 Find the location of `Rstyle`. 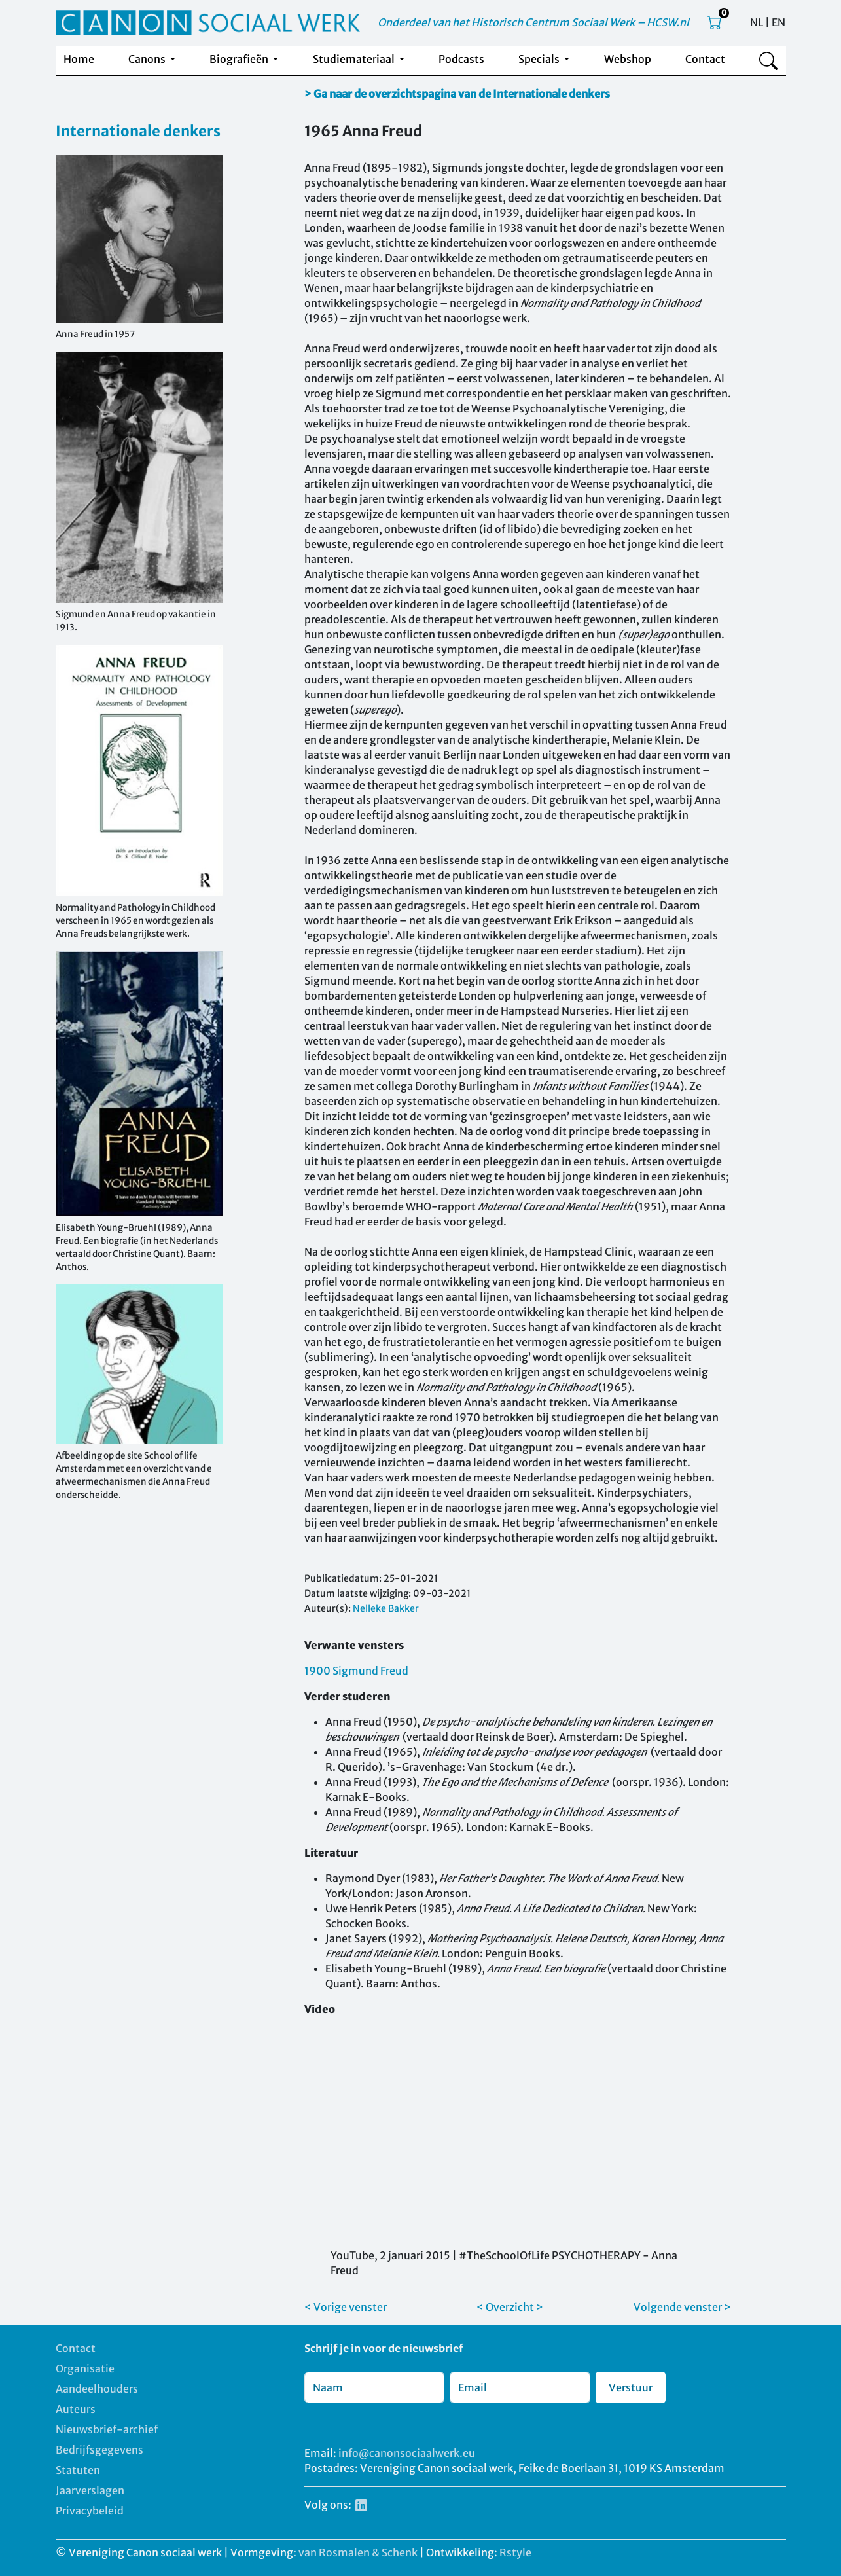

Rstyle is located at coordinates (515, 2552).